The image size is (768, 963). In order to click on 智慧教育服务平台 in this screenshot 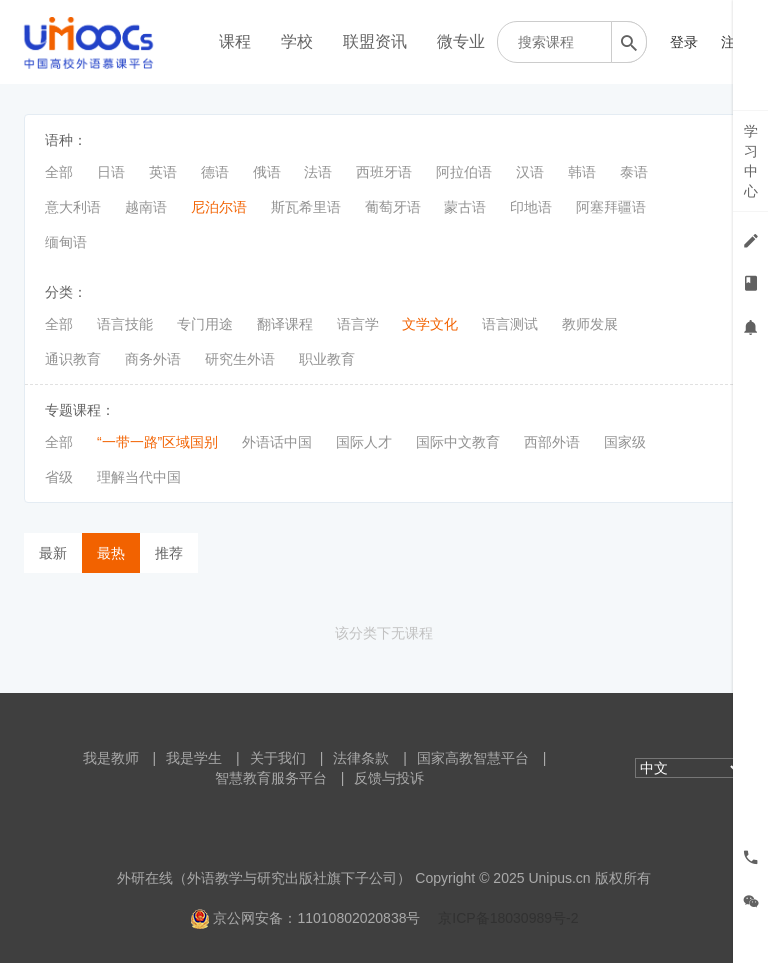, I will do `click(271, 778)`.